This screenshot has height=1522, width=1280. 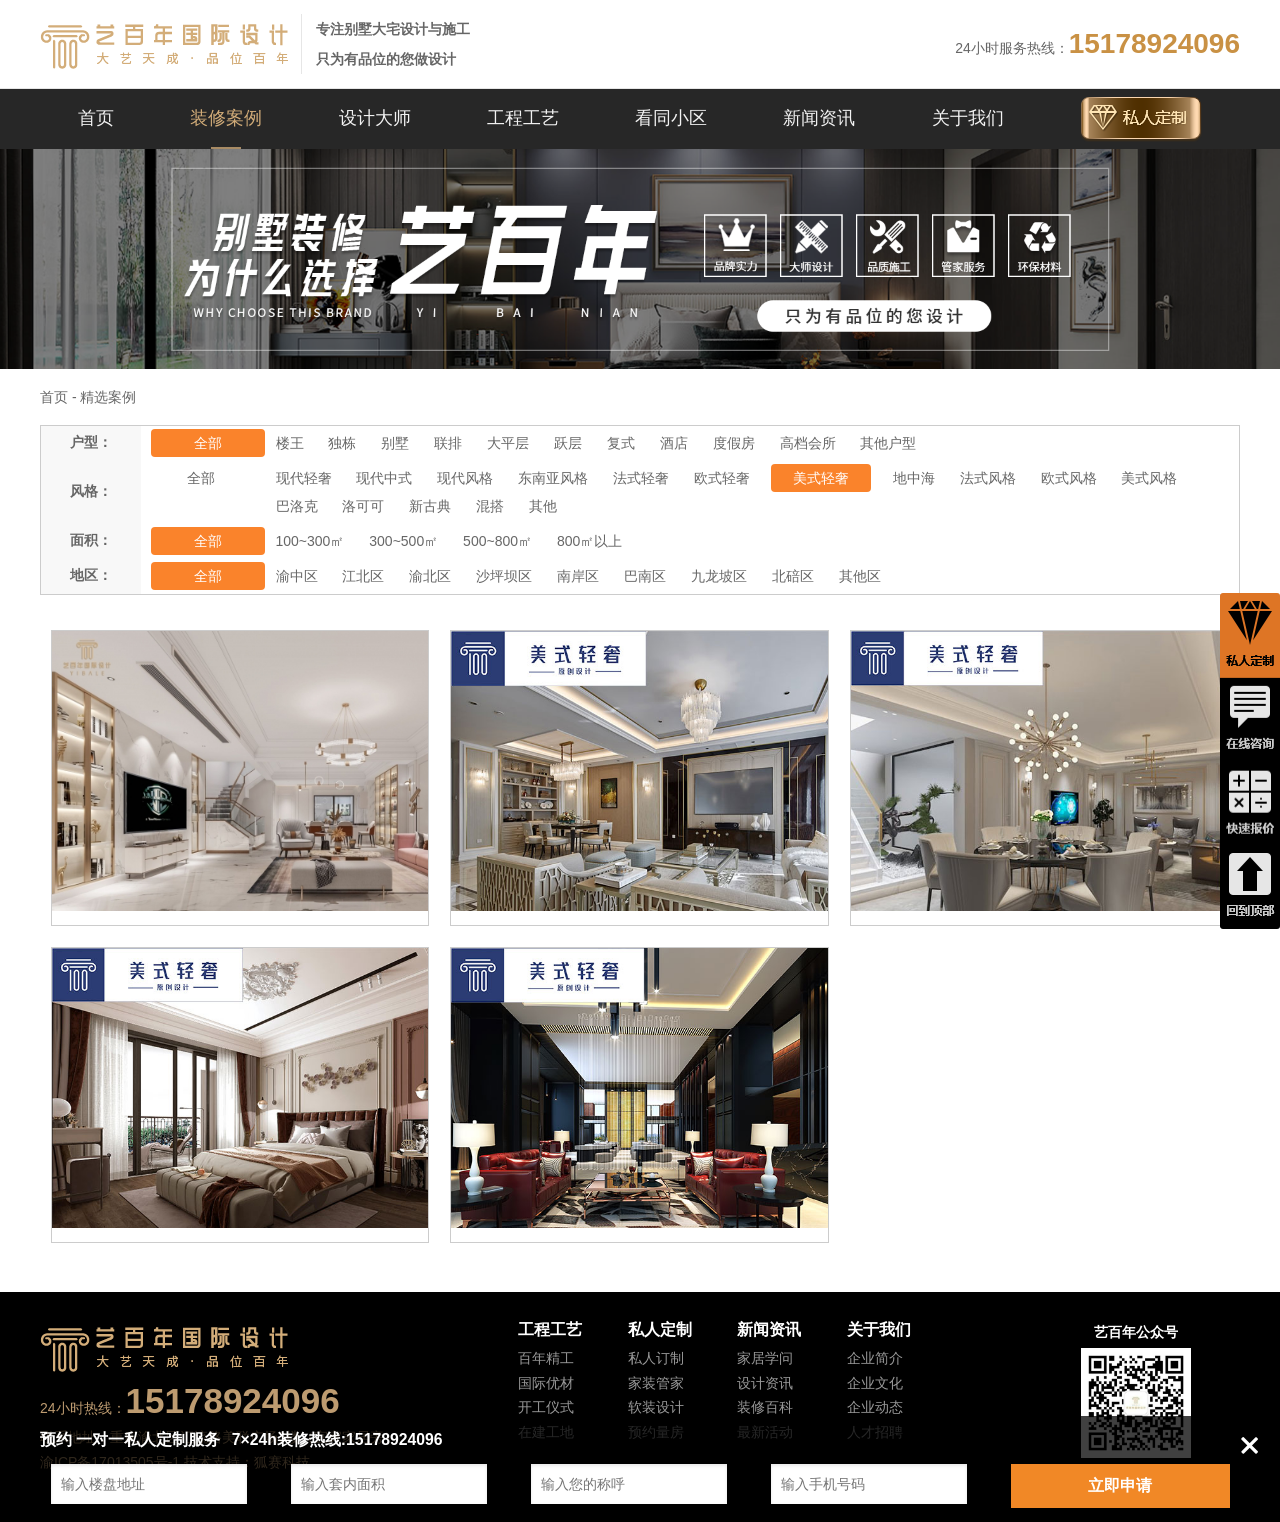 What do you see at coordinates (1250, 803) in the screenshot?
I see `快速报价` at bounding box center [1250, 803].